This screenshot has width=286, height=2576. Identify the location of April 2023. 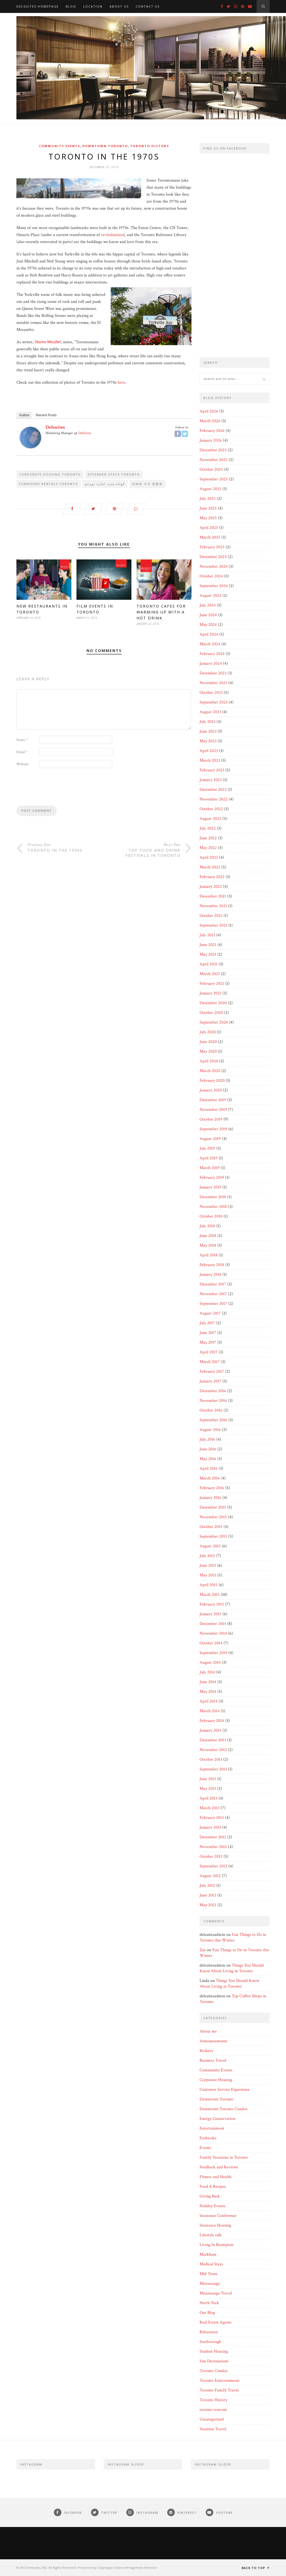
(209, 751).